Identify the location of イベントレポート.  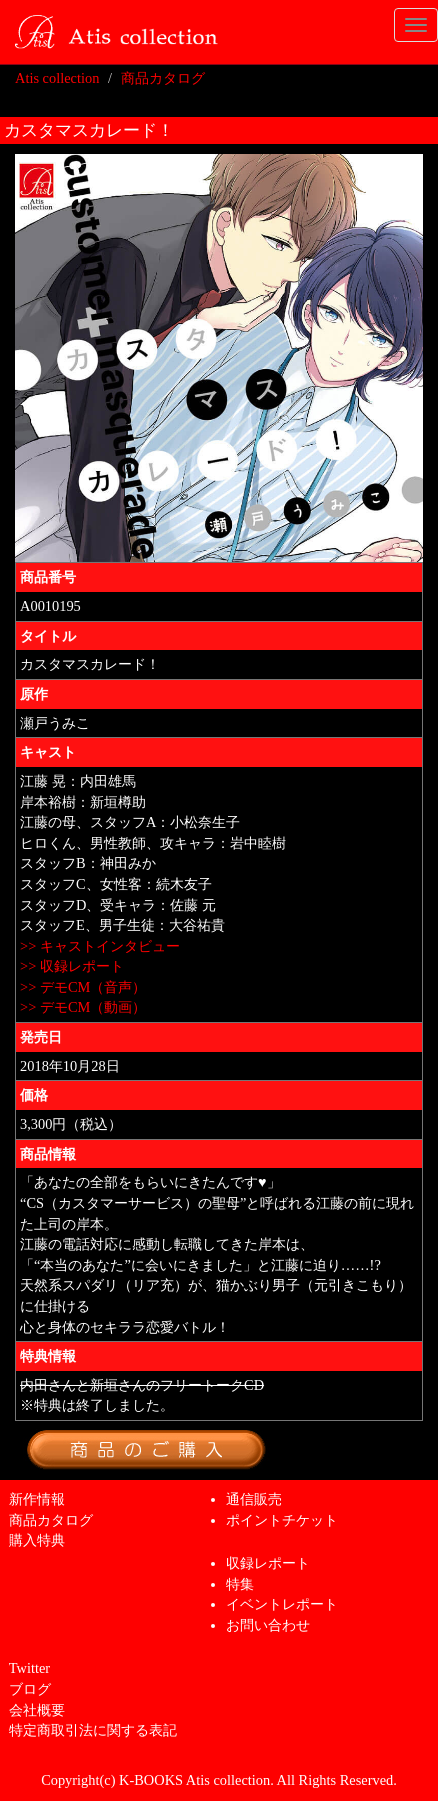
(282, 1604).